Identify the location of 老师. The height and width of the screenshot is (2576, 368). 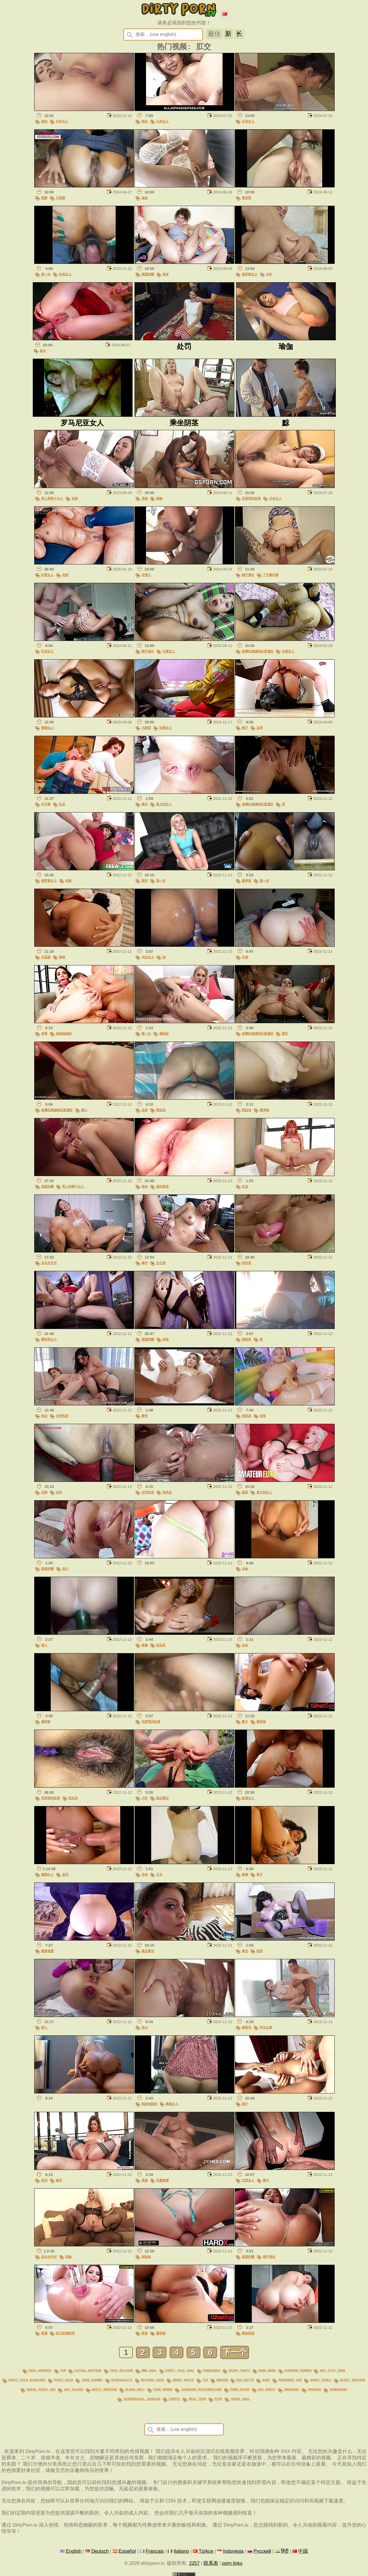
(65, 576).